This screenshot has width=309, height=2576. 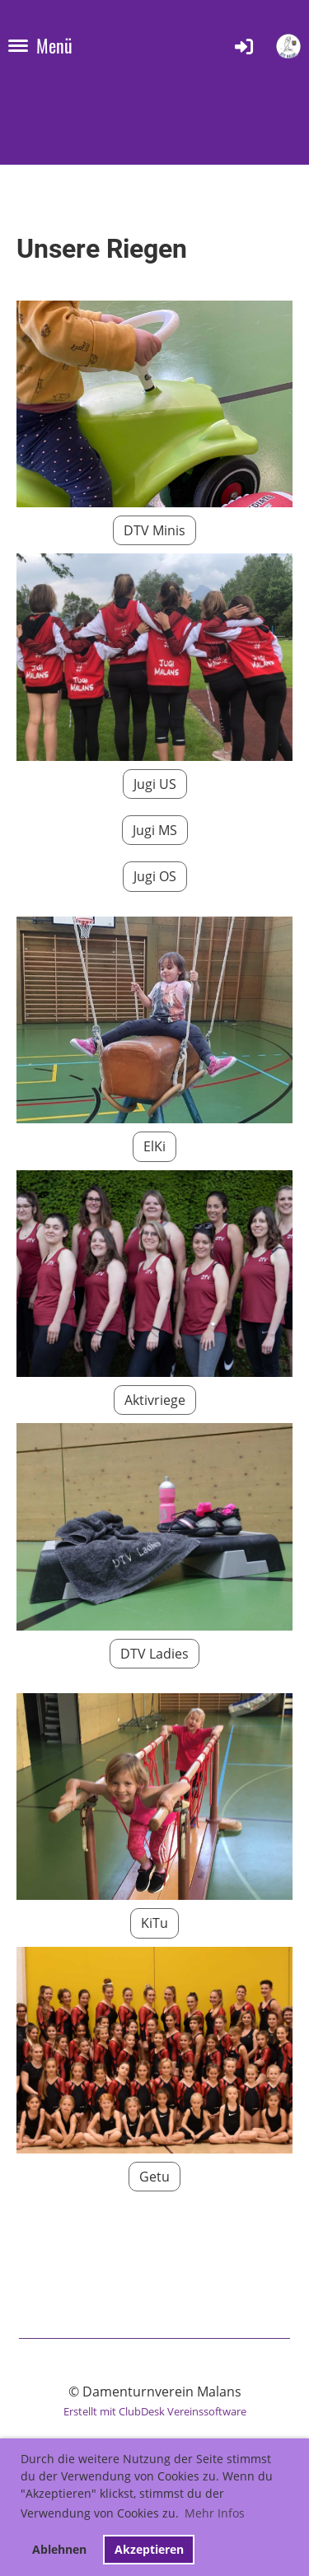 I want to click on Mehr Infos [button], so click(x=215, y=2513).